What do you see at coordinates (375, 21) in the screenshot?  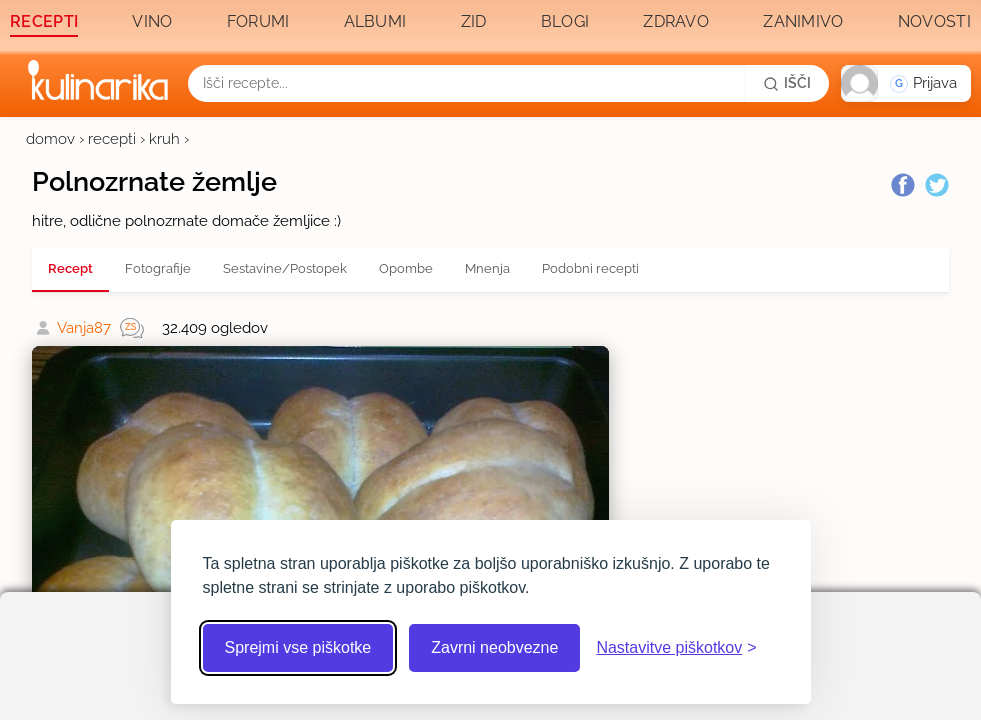 I see `Albumi` at bounding box center [375, 21].